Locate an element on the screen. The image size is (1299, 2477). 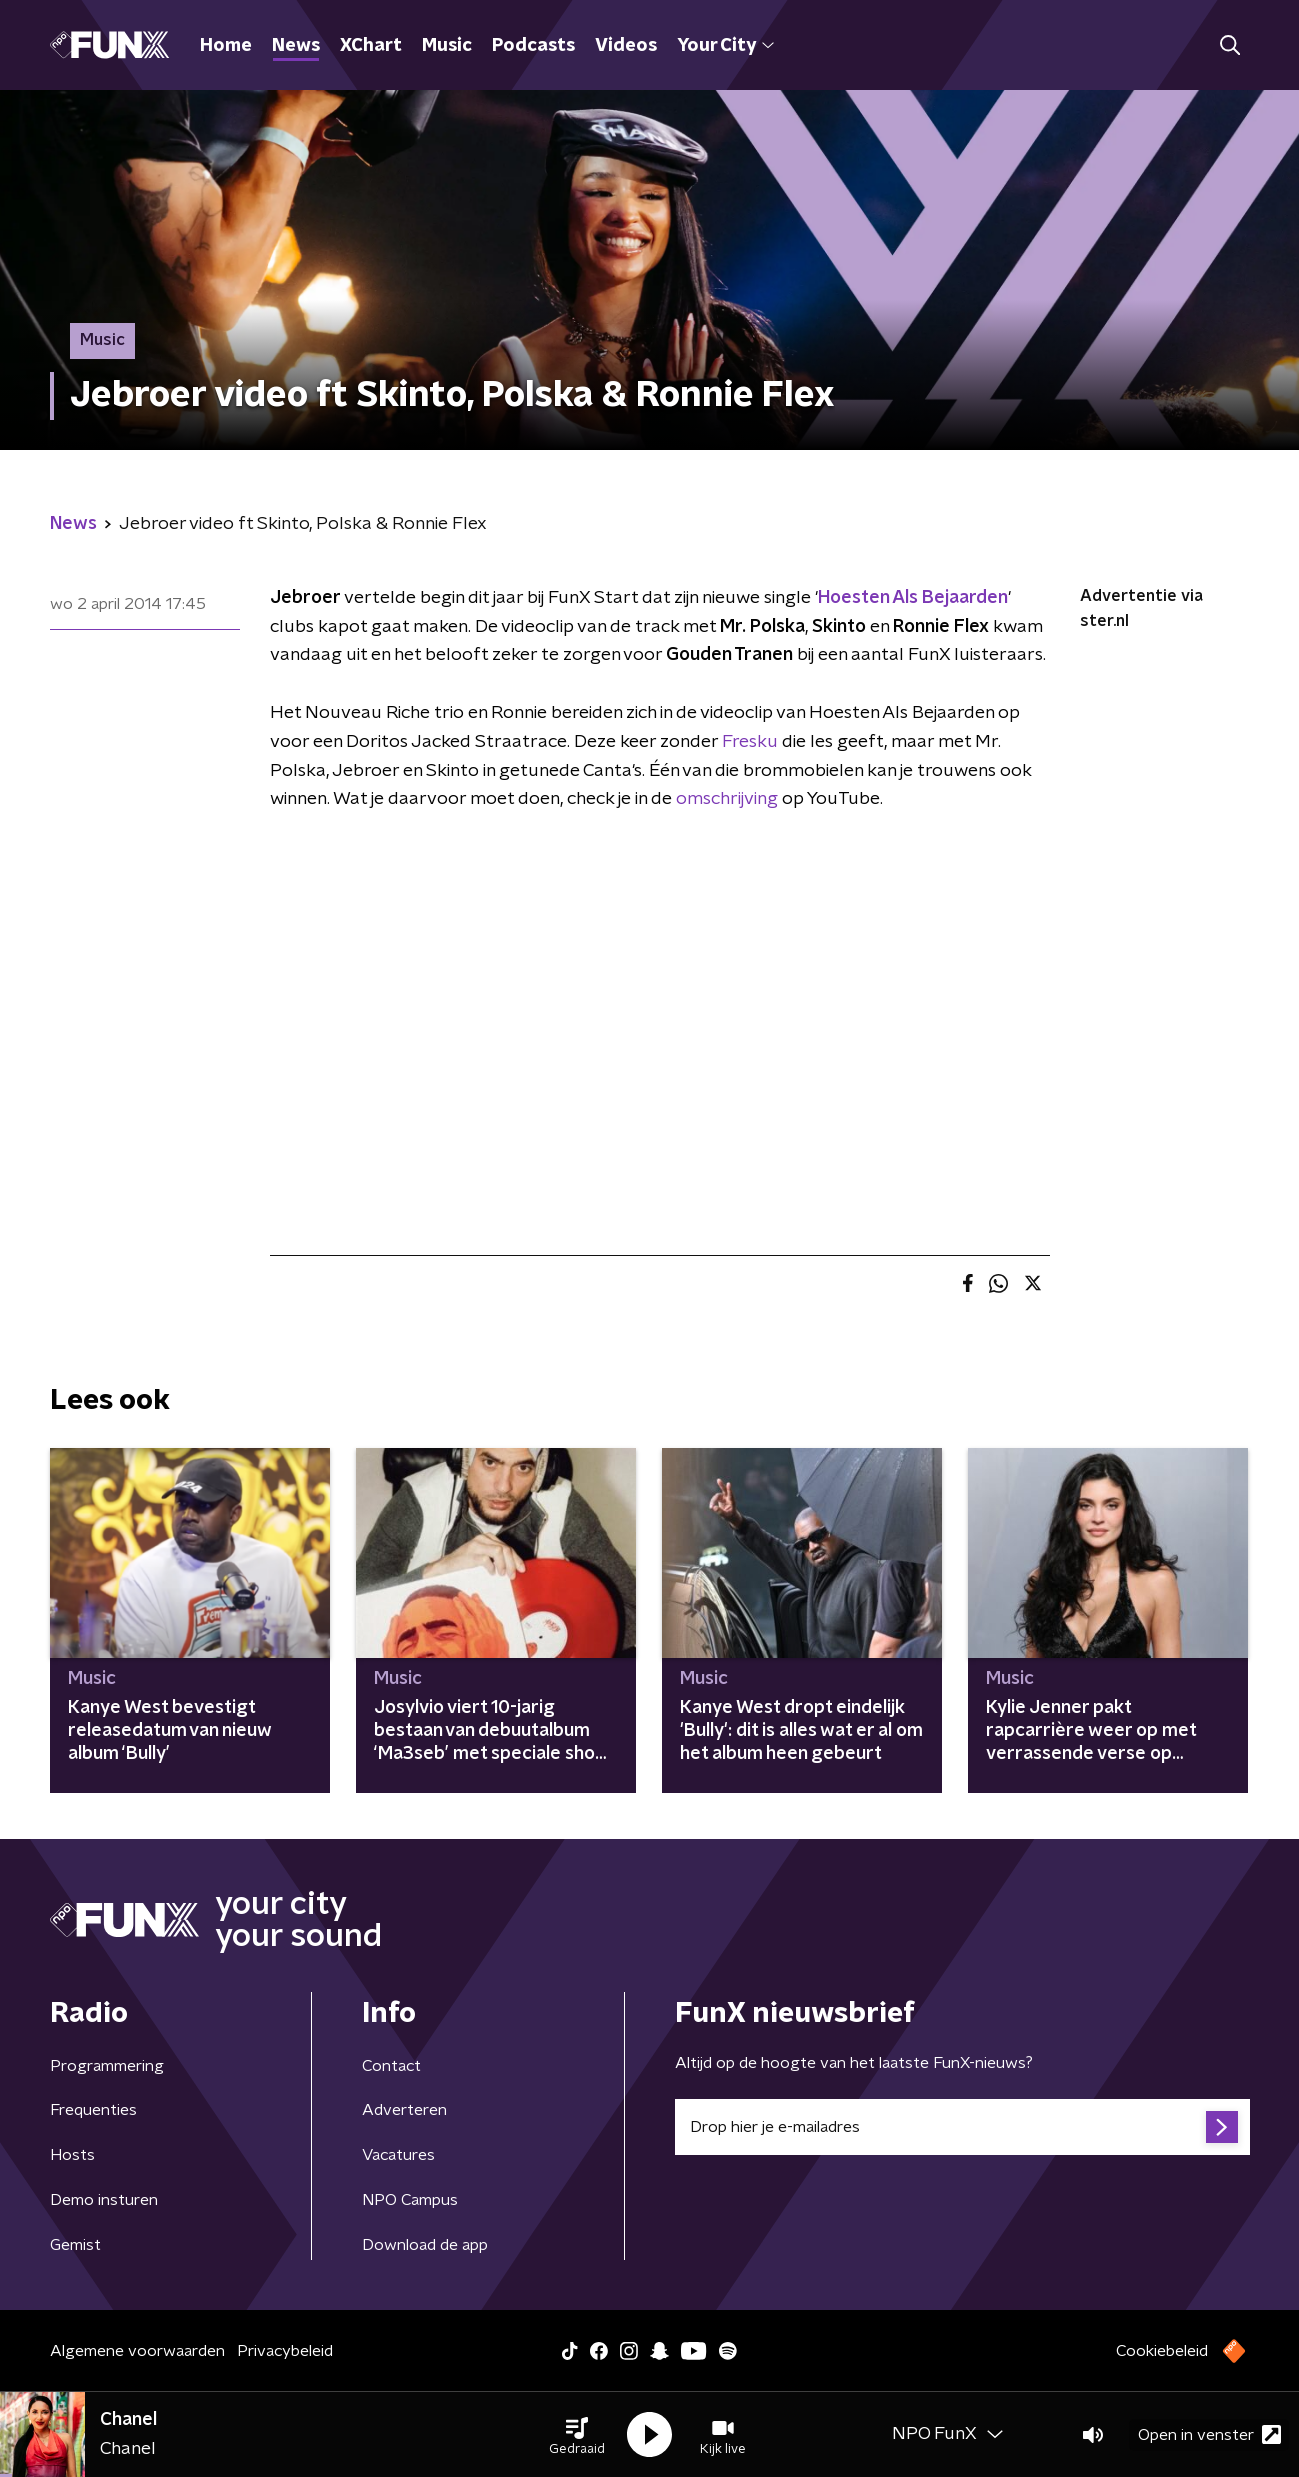
Contact is located at coordinates (391, 2066).